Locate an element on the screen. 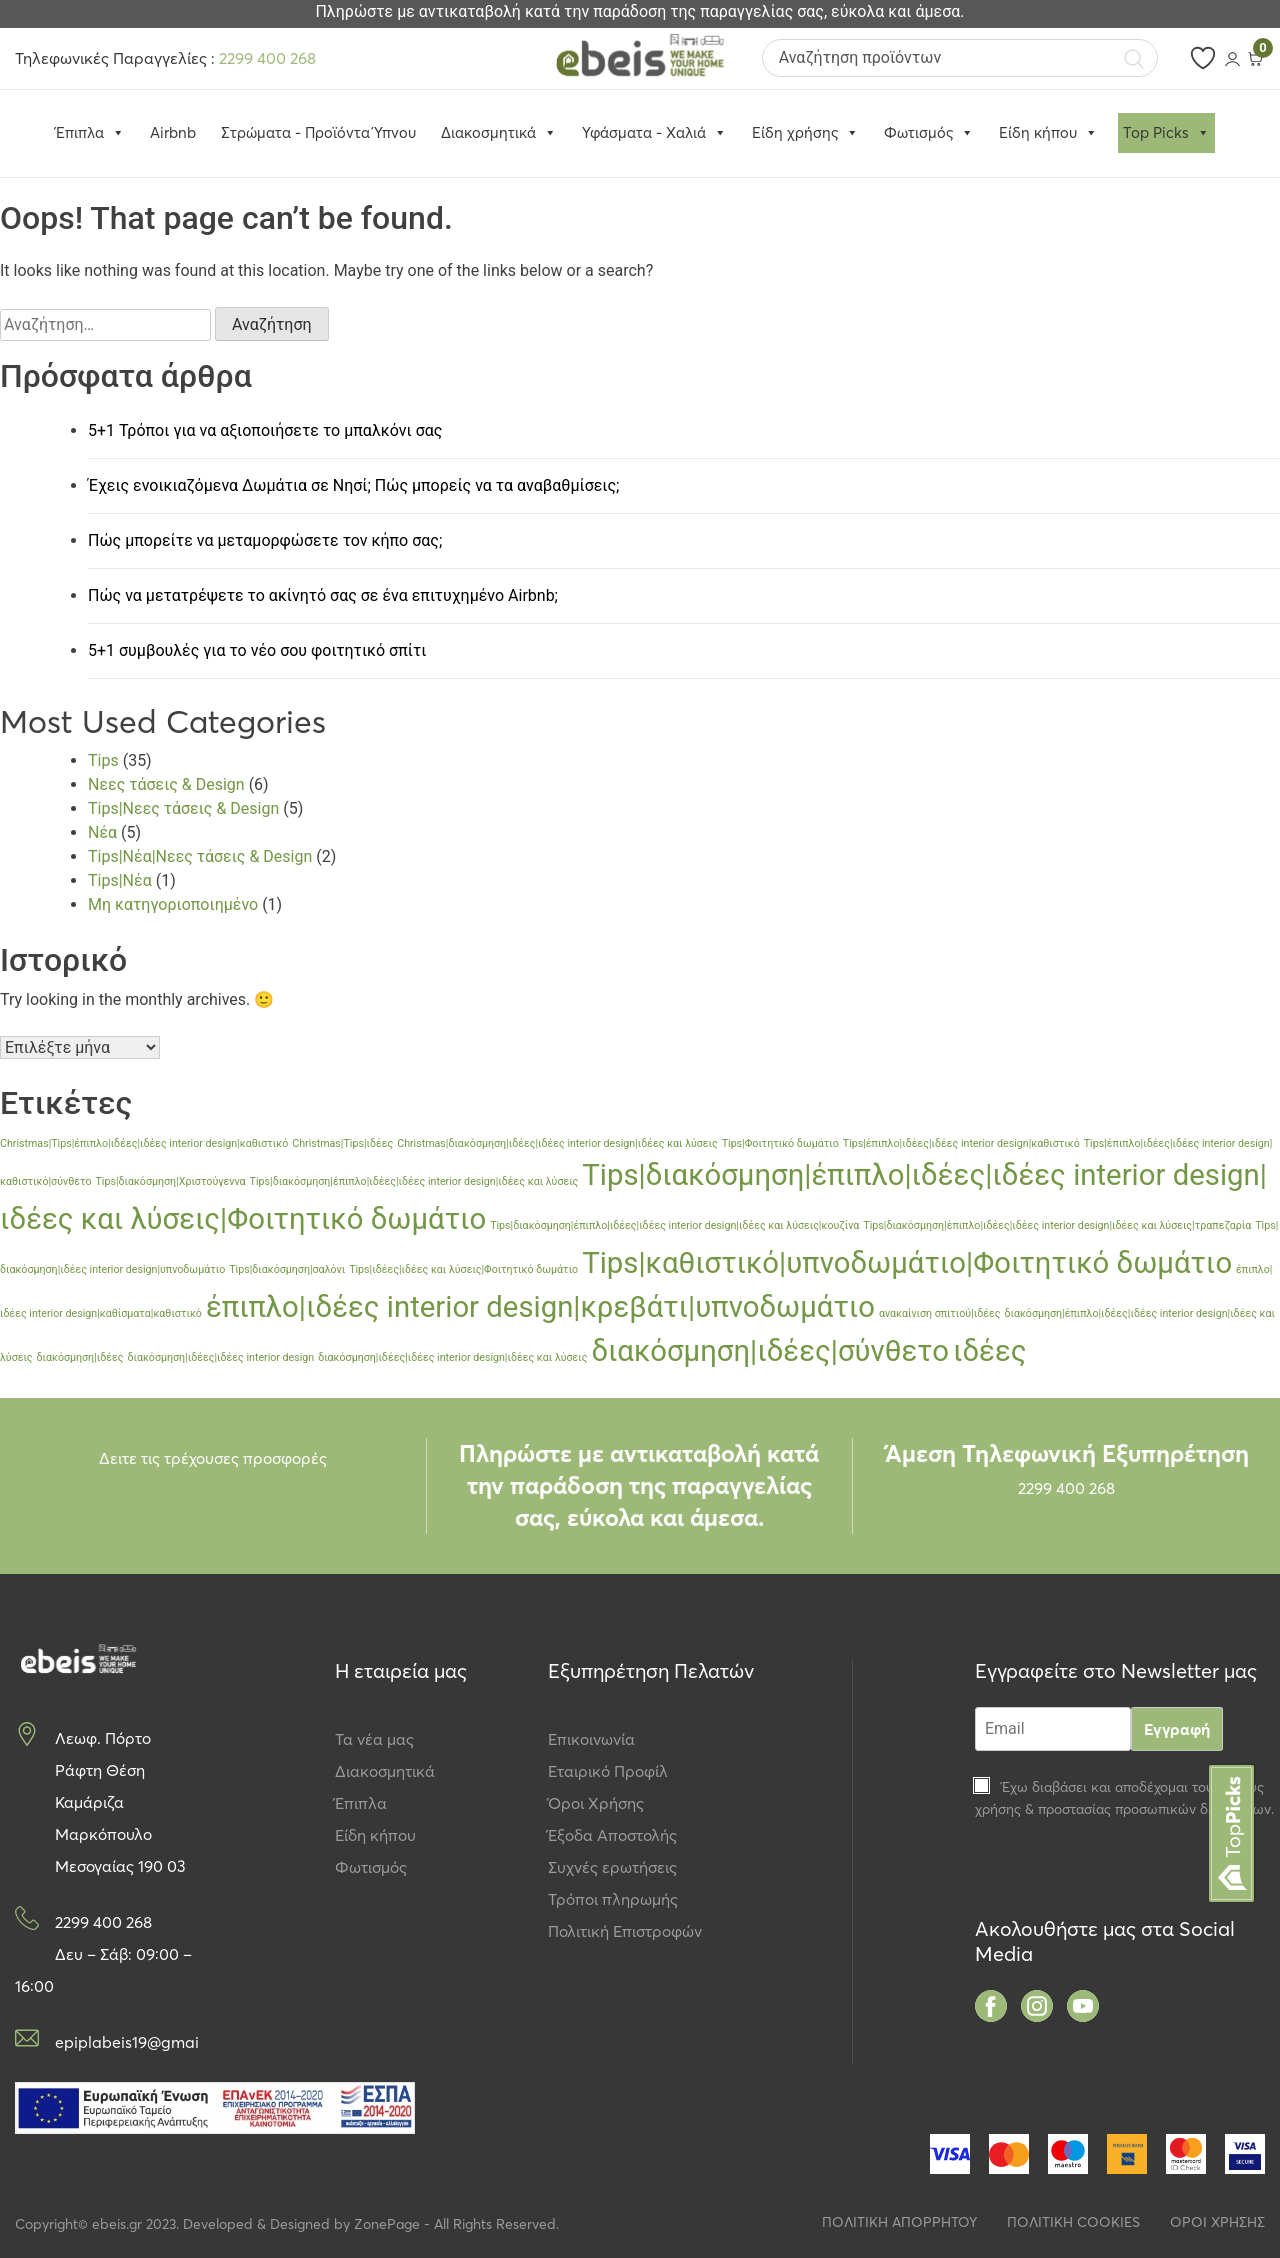  Μη κατηγοριοποιημένο is located at coordinates (173, 904).